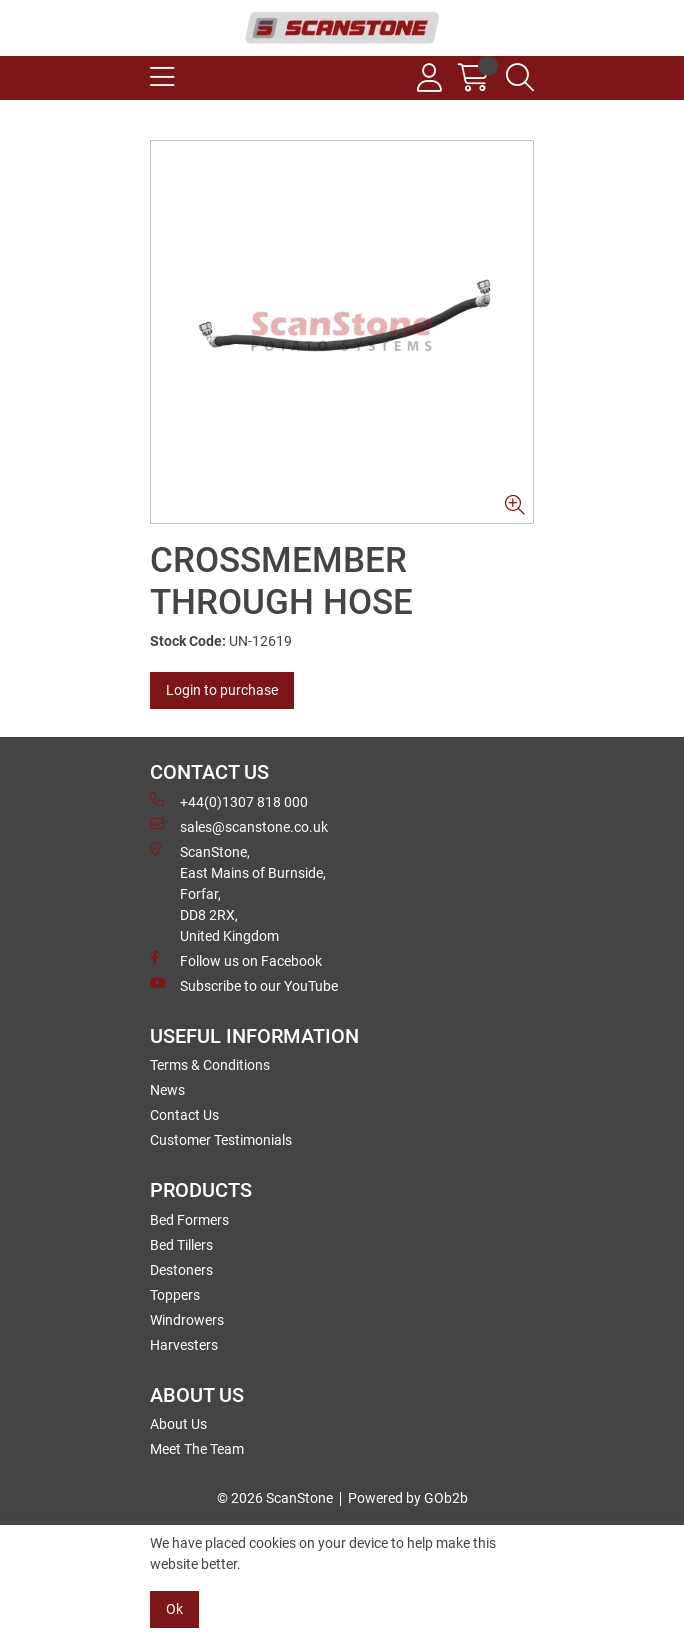  What do you see at coordinates (189, 1220) in the screenshot?
I see `Bed Formers` at bounding box center [189, 1220].